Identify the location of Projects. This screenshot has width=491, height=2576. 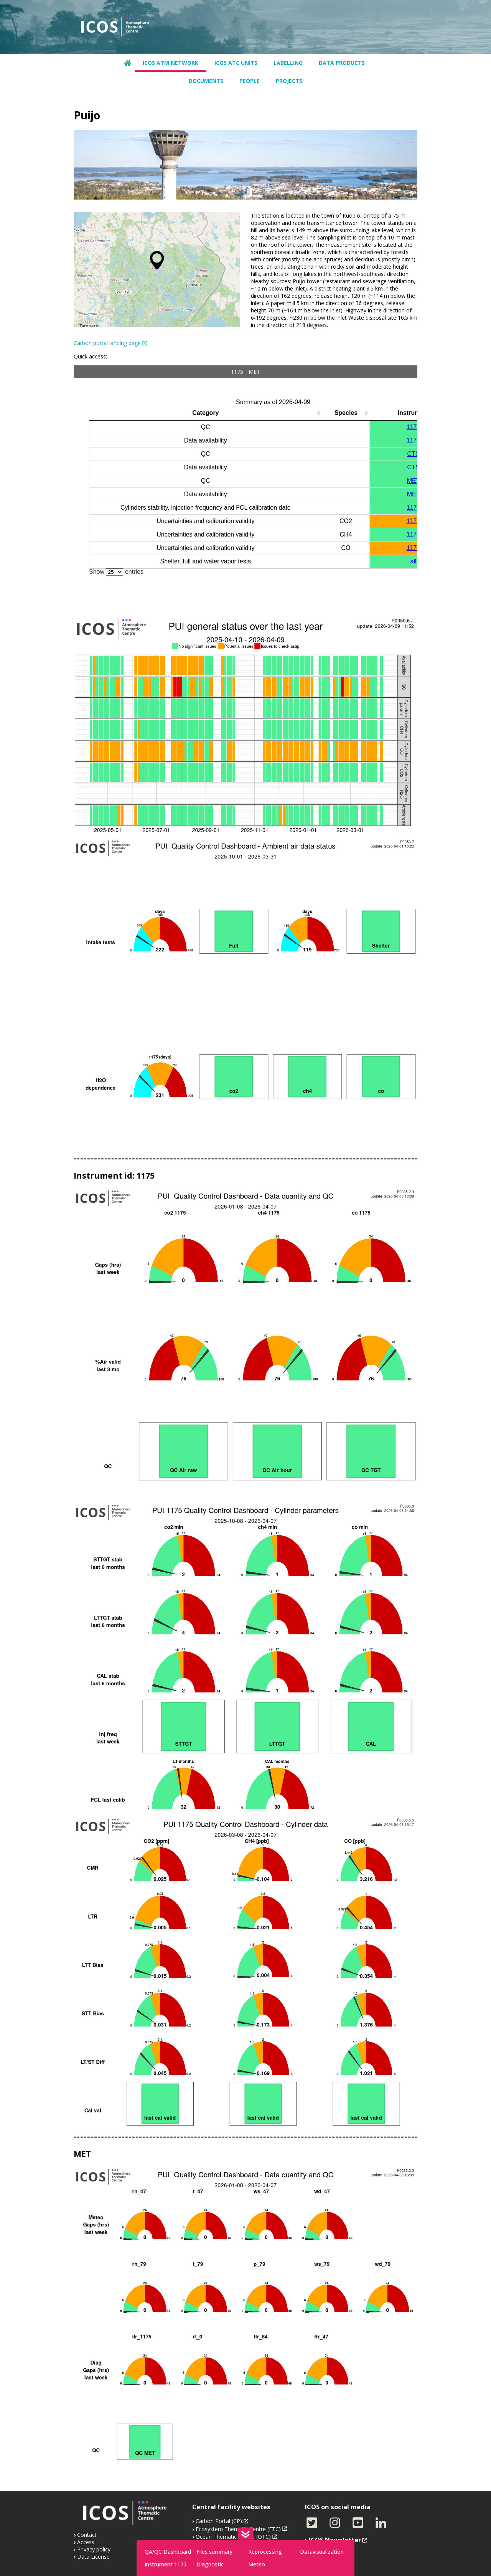
(289, 80).